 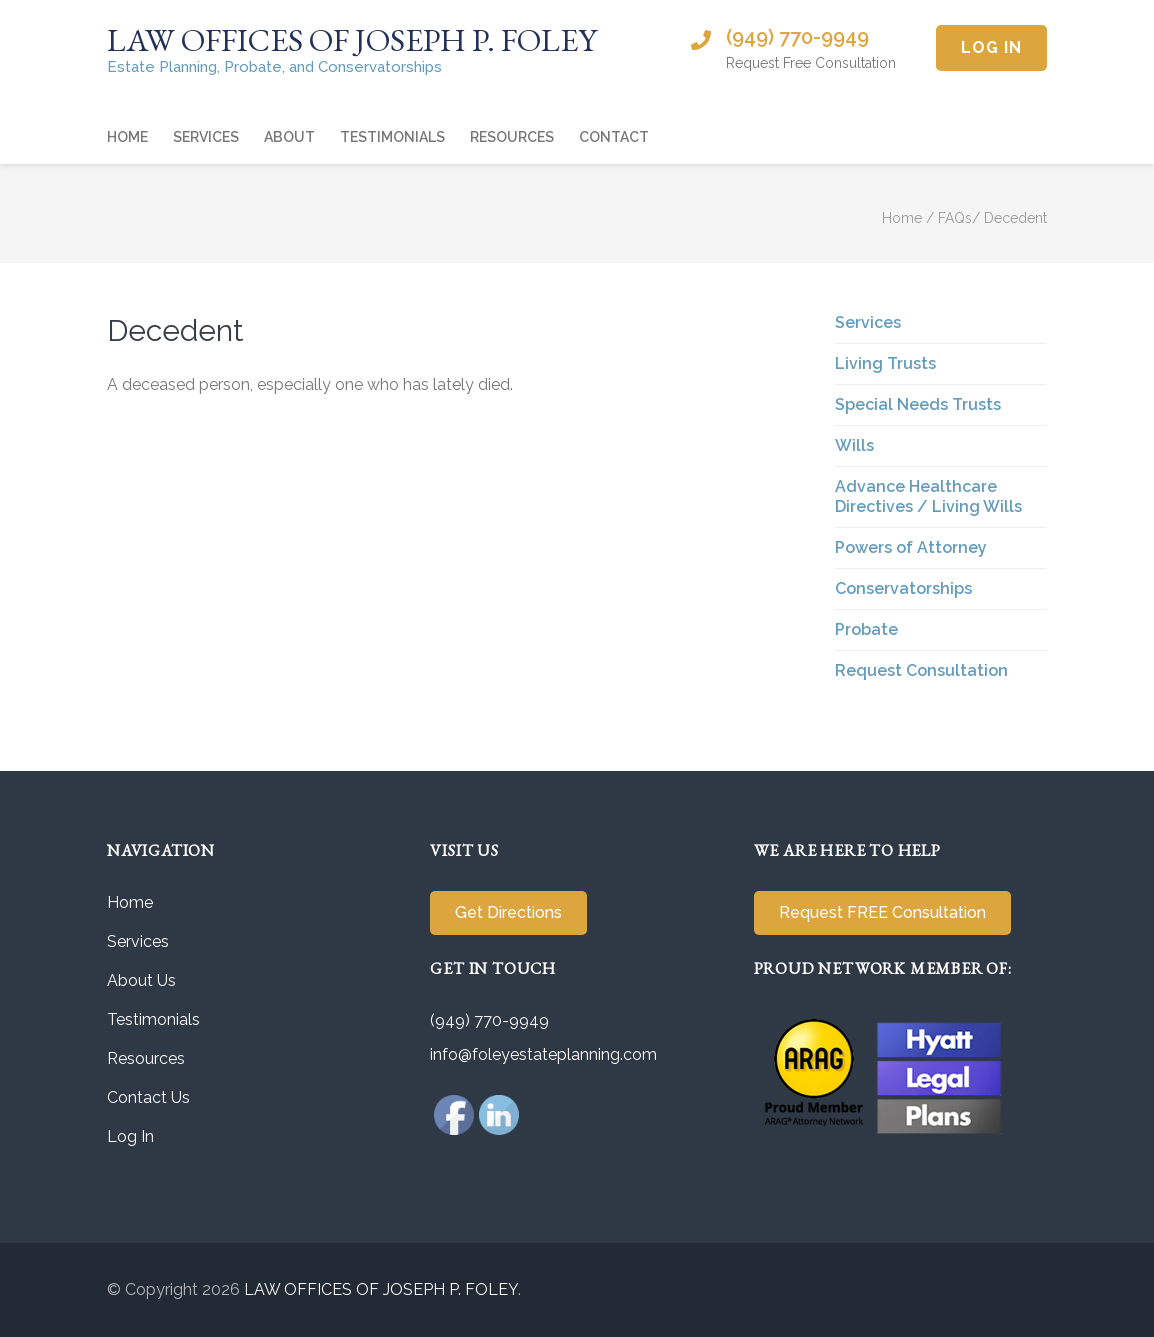 What do you see at coordinates (921, 670) in the screenshot?
I see `Request Consultation` at bounding box center [921, 670].